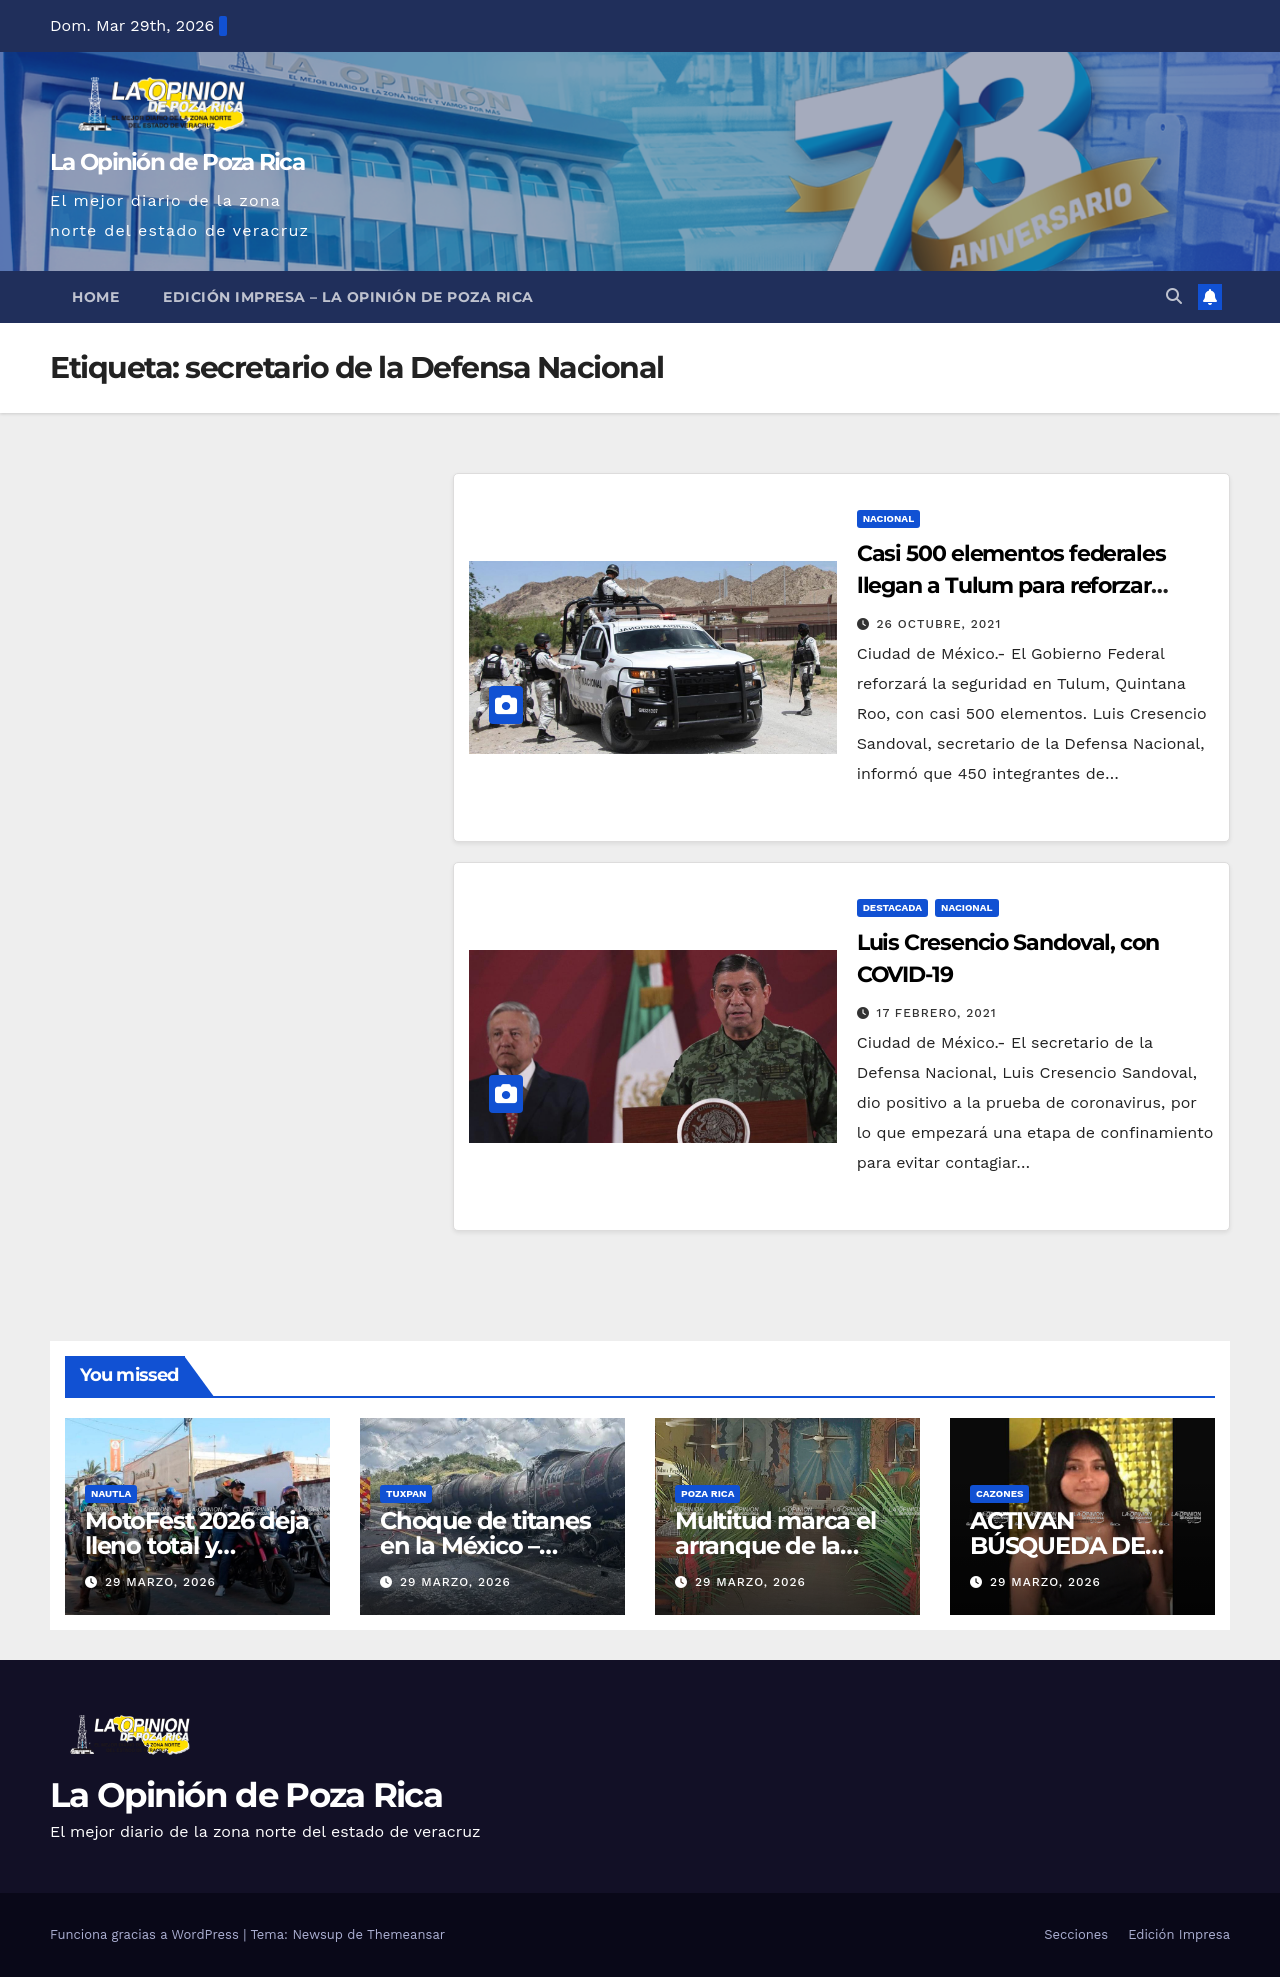 This screenshot has height=1977, width=1280. I want to click on Funciona gracias a WordPress, so click(146, 1934).